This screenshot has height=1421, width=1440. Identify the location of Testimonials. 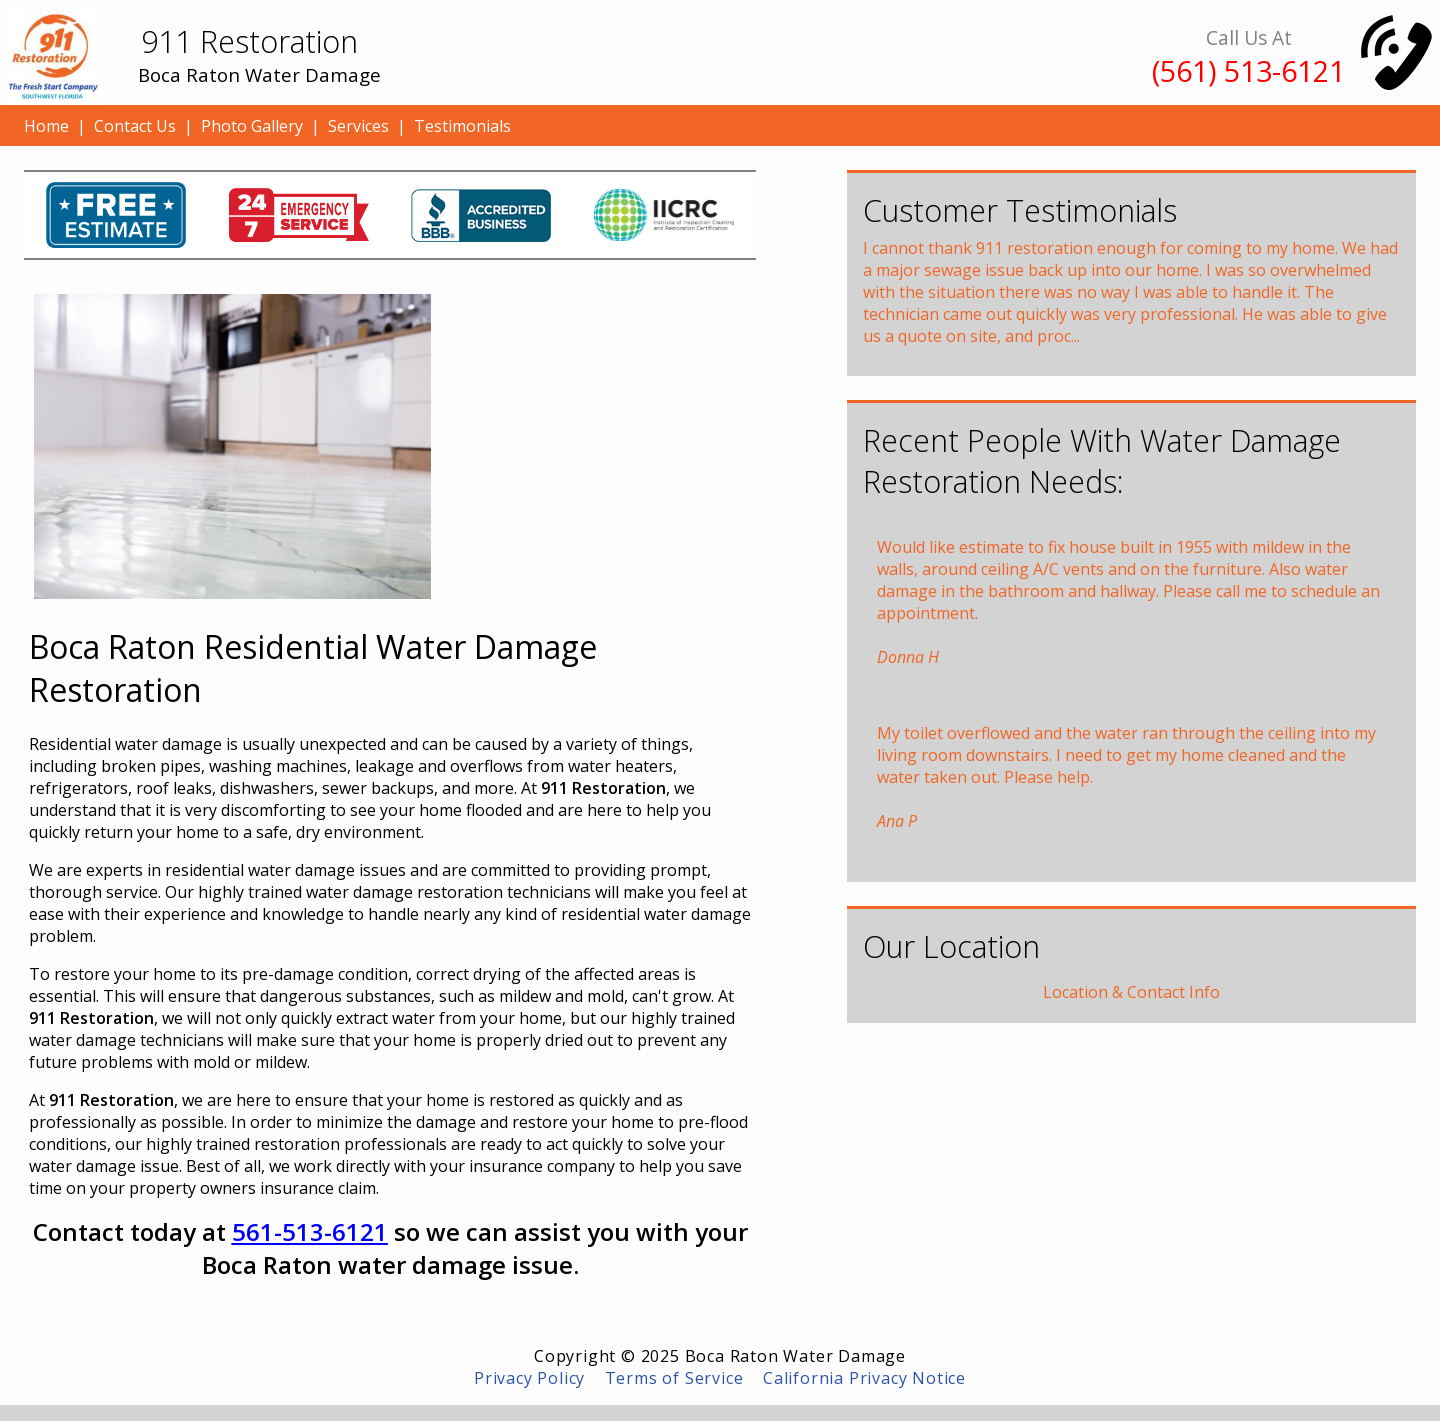
(462, 126).